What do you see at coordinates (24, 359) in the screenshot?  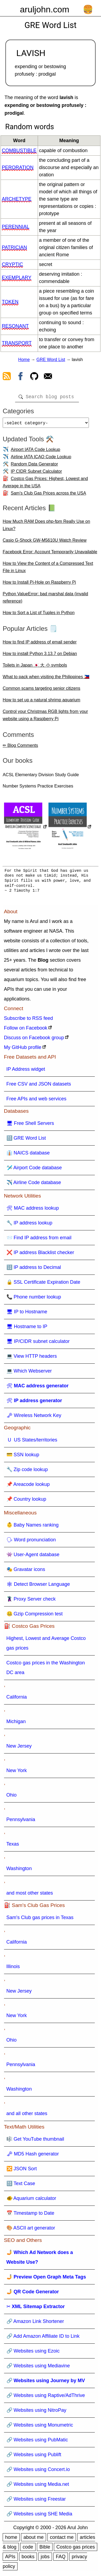 I see `Home` at bounding box center [24, 359].